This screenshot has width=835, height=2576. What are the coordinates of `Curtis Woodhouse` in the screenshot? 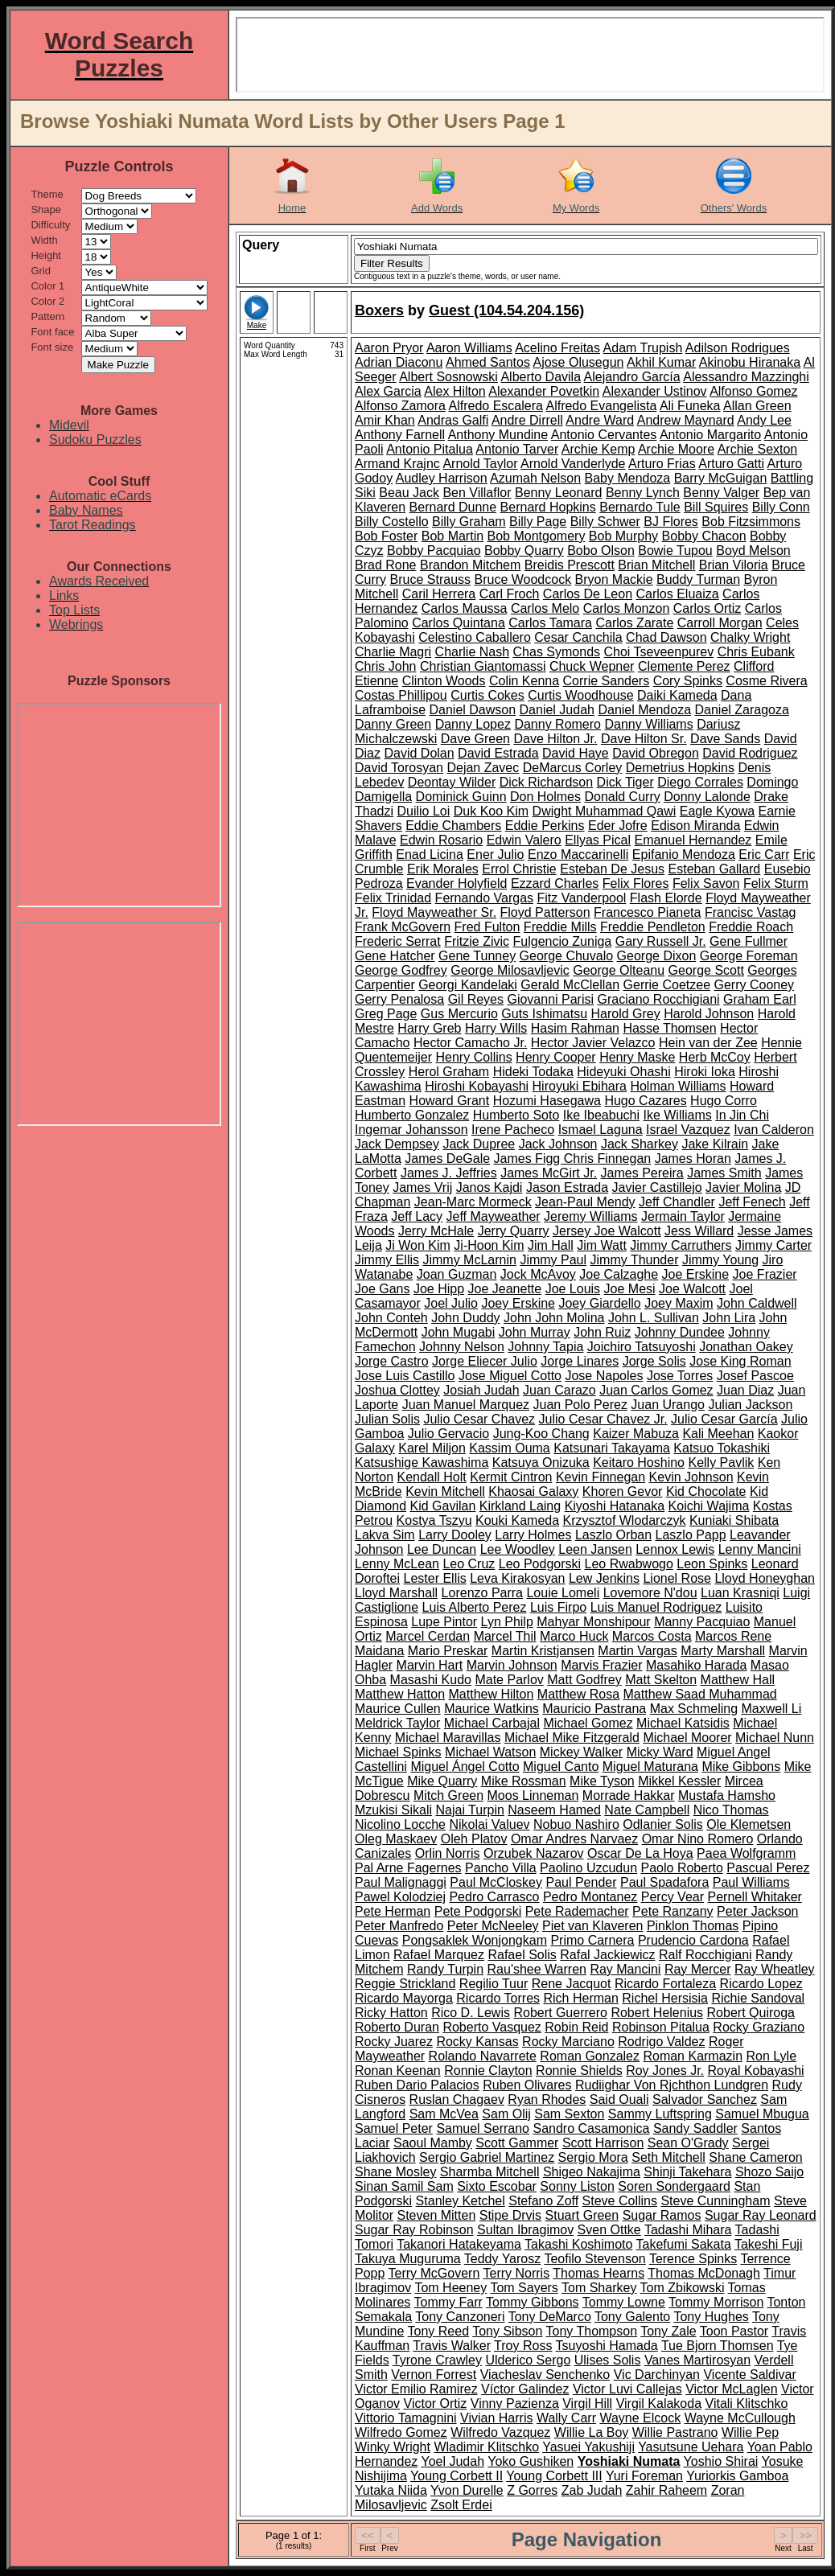 It's located at (580, 695).